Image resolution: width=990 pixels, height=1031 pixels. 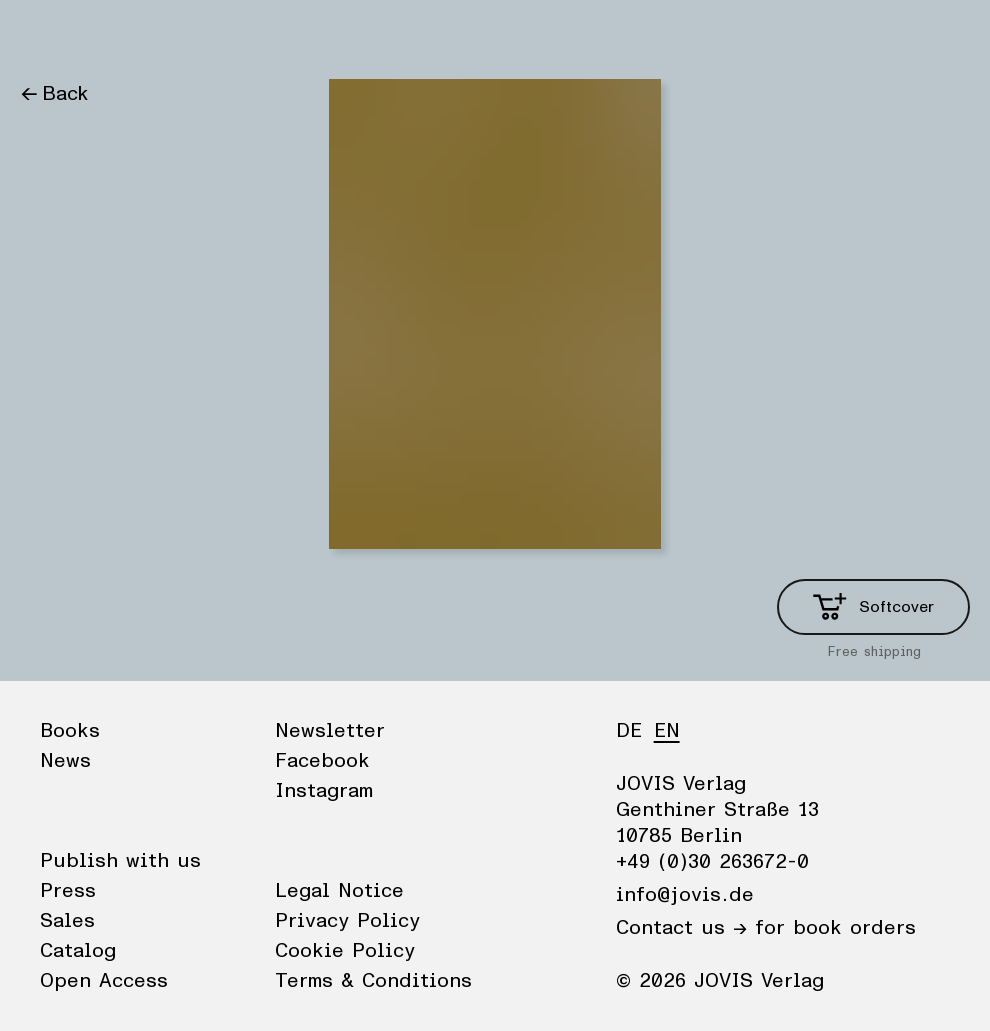 What do you see at coordinates (123, 35) in the screenshot?
I see `News` at bounding box center [123, 35].